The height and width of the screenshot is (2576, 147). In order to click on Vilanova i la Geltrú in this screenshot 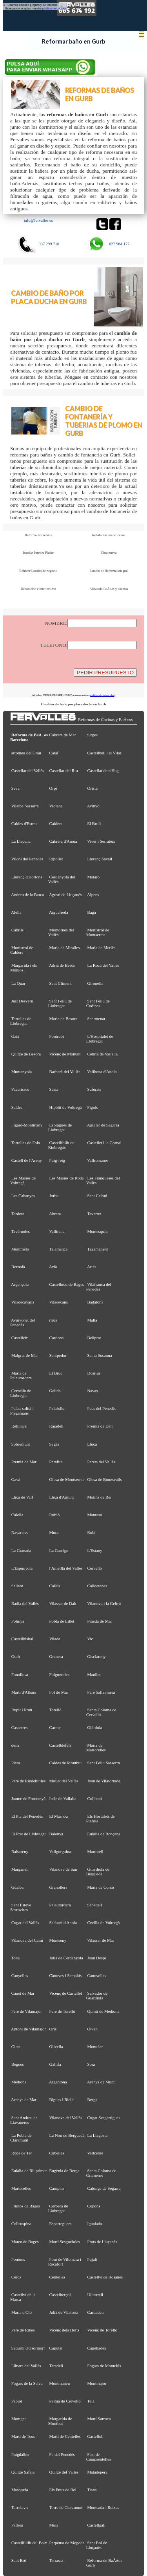, I will do `click(104, 1603)`.